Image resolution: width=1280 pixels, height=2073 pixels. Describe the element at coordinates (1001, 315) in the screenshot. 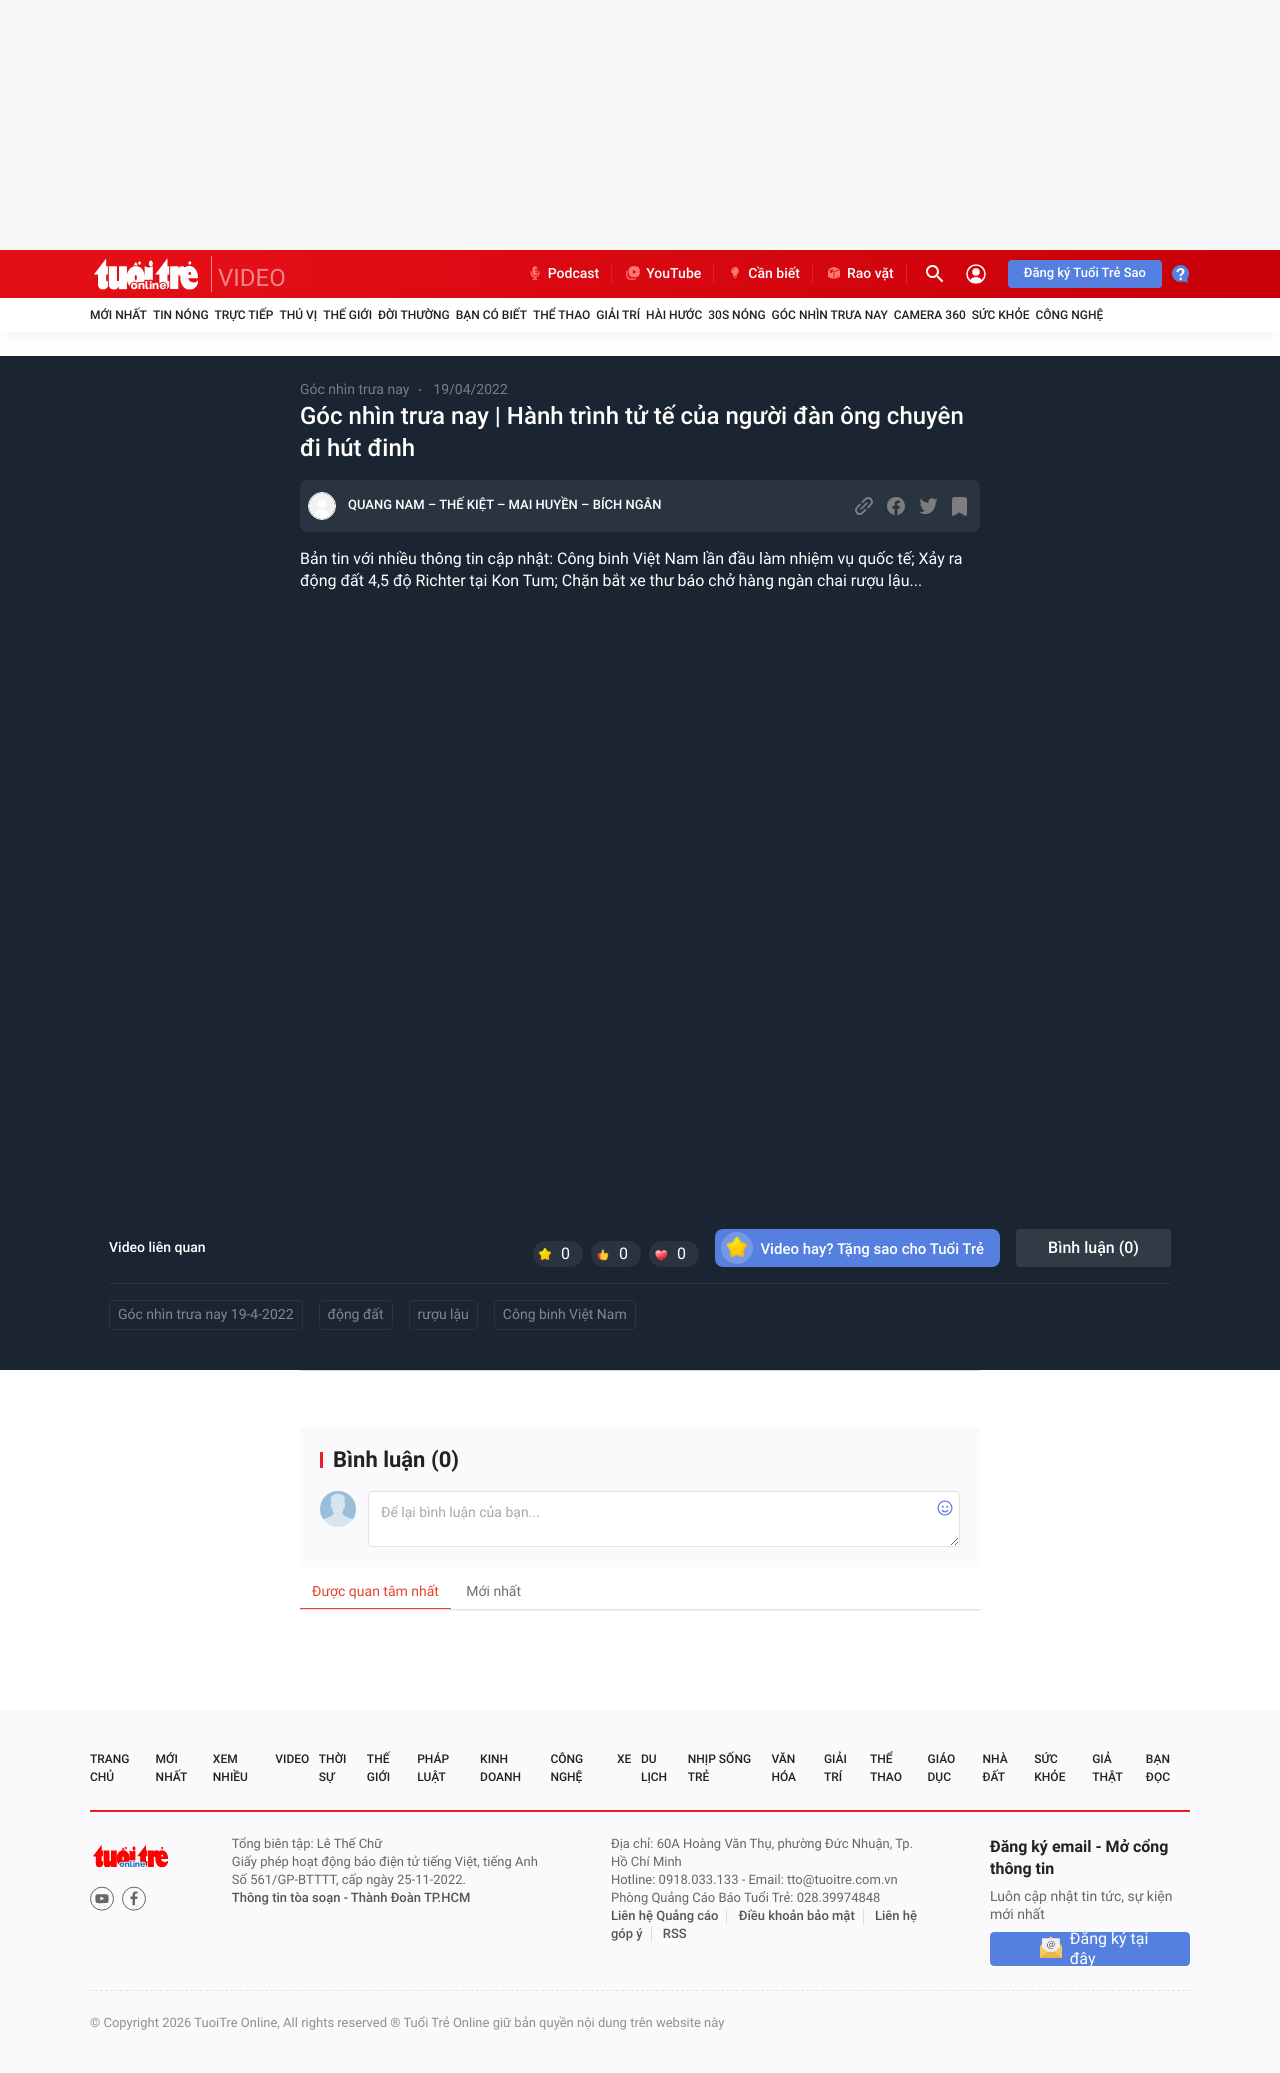

I see `Sức khỏe` at that location.